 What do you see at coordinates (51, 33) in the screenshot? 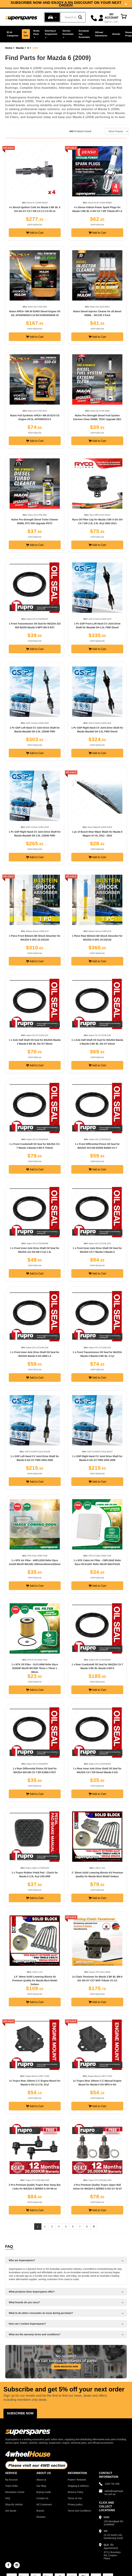
I see `Steering & Suspension` at bounding box center [51, 33].